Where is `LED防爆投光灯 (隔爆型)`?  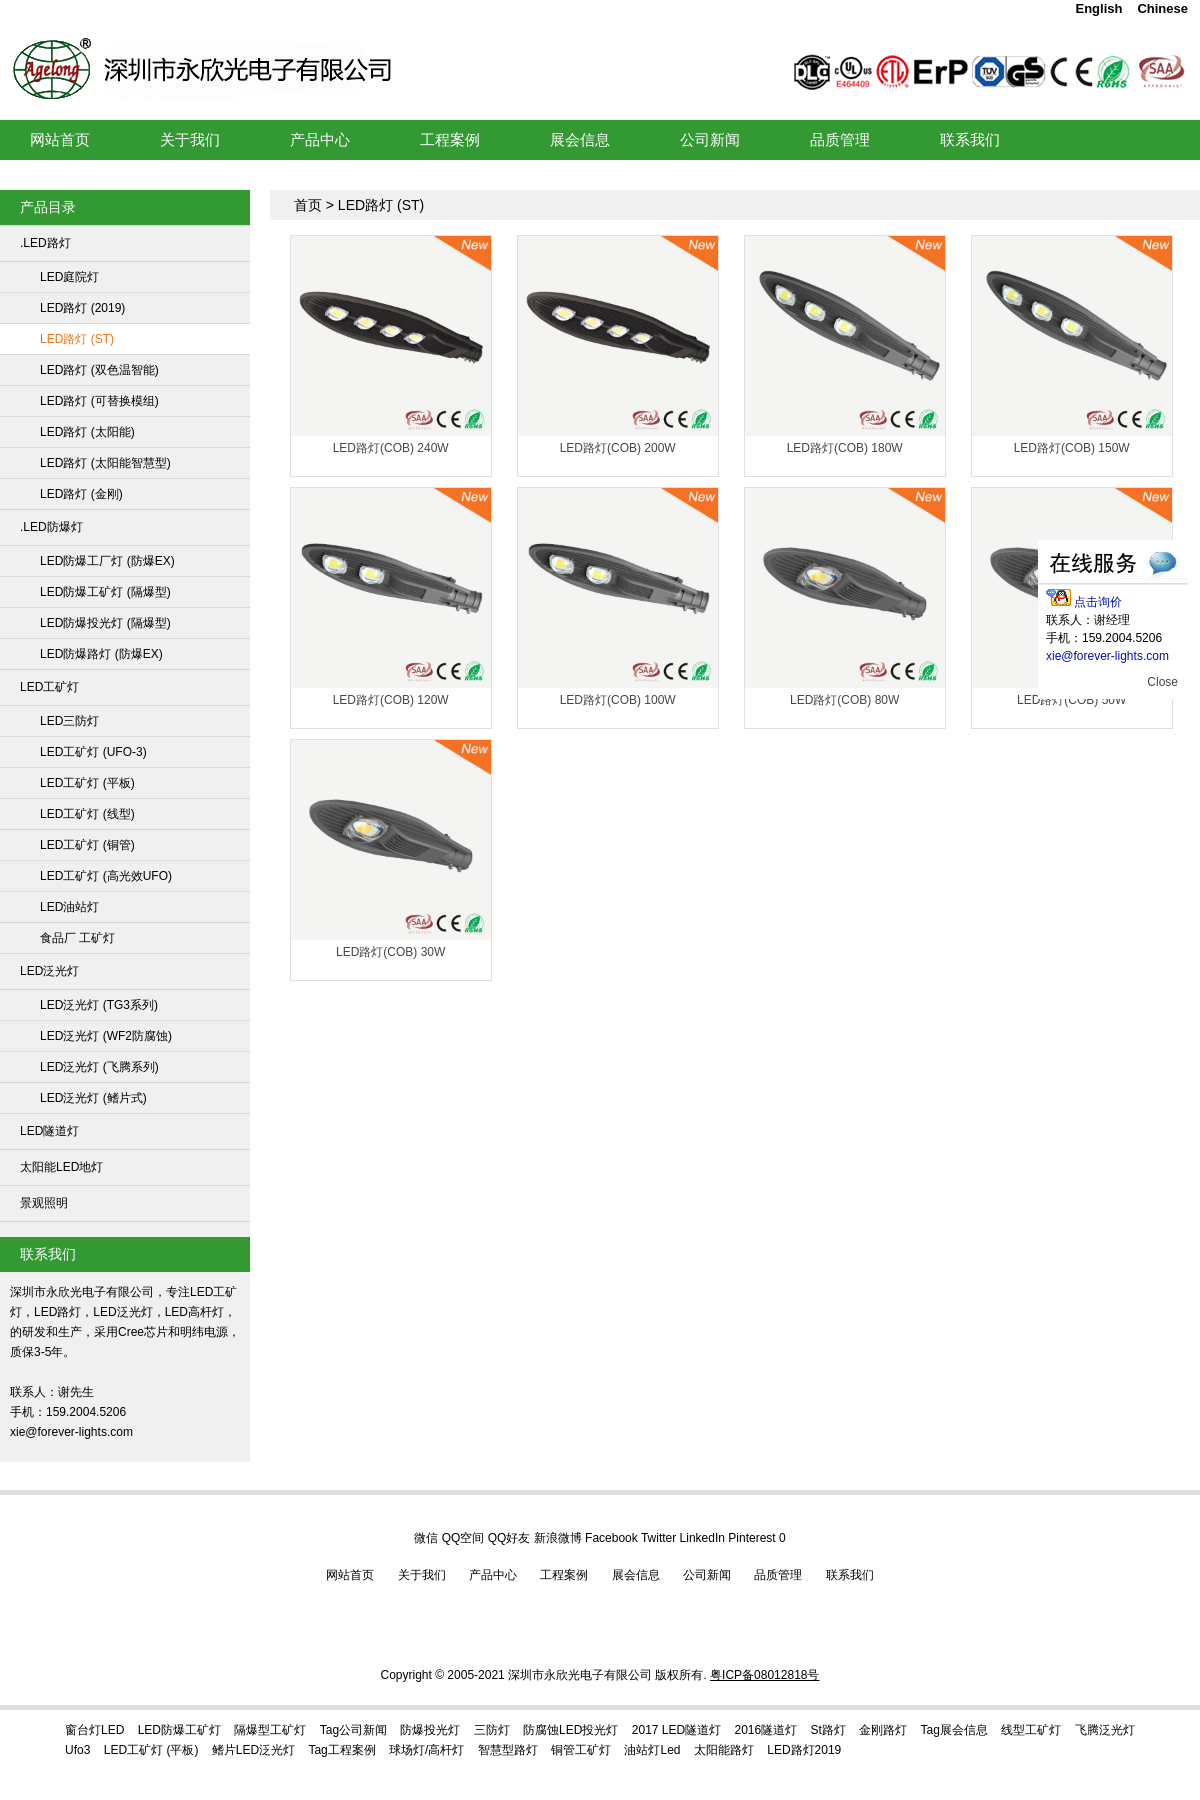 LED防爆投光灯 (隔爆型) is located at coordinates (105, 623).